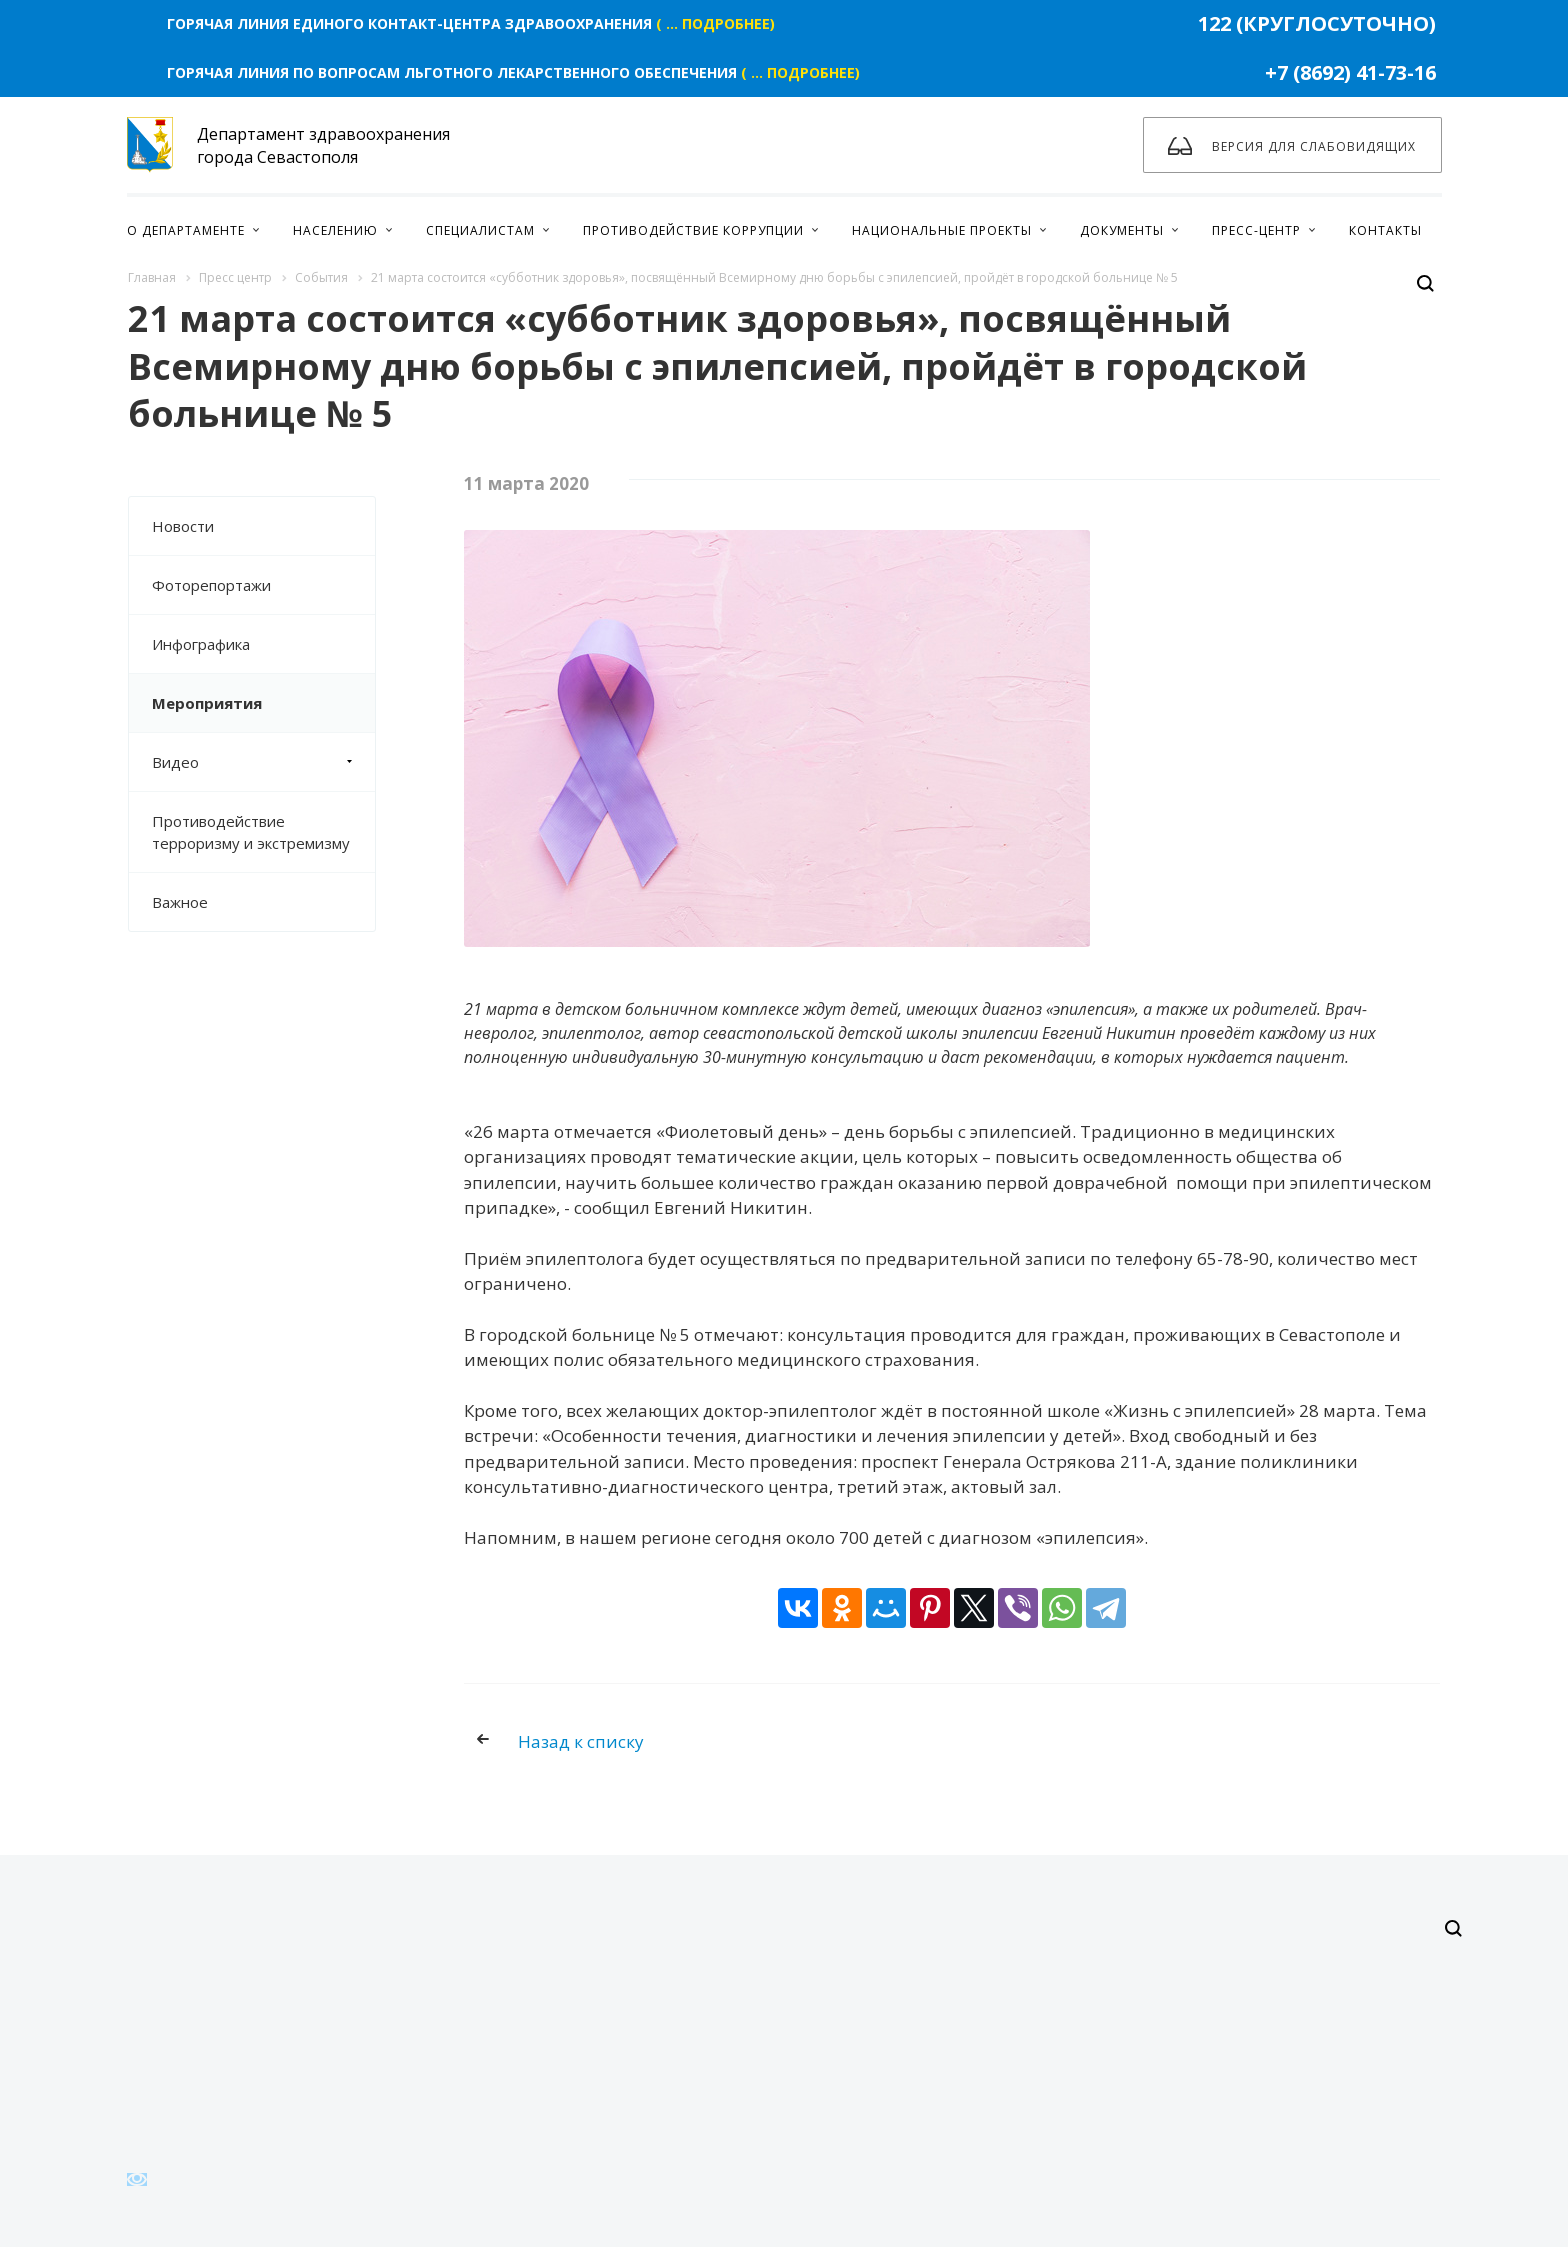 This screenshot has height=2247, width=1568. Describe the element at coordinates (263, 762) in the screenshot. I see `Видео` at that location.